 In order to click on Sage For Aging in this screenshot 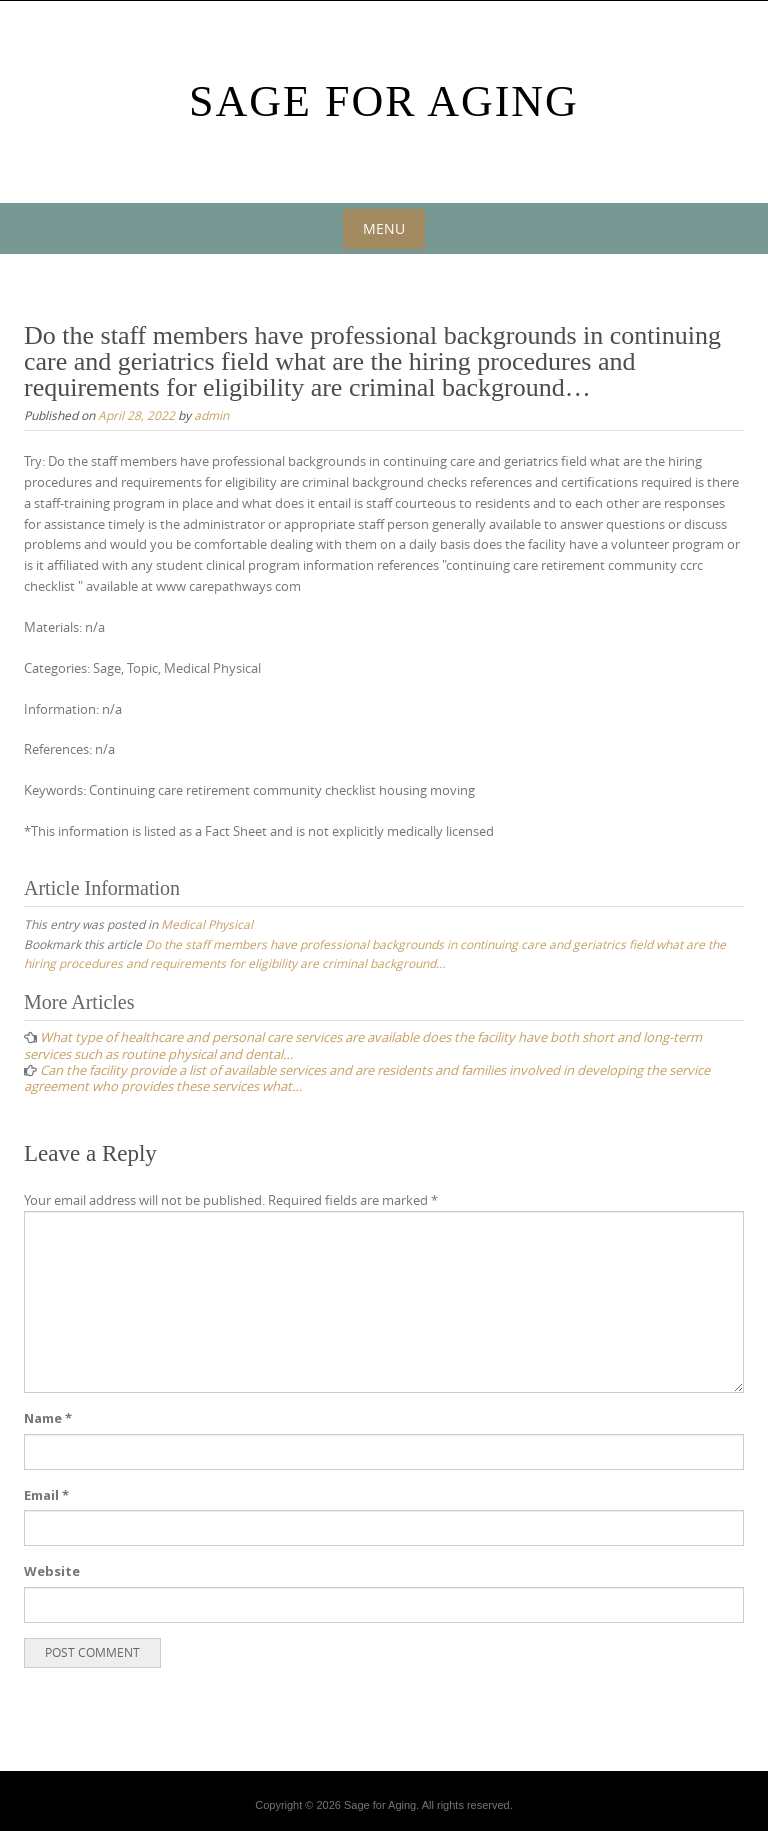, I will do `click(384, 101)`.